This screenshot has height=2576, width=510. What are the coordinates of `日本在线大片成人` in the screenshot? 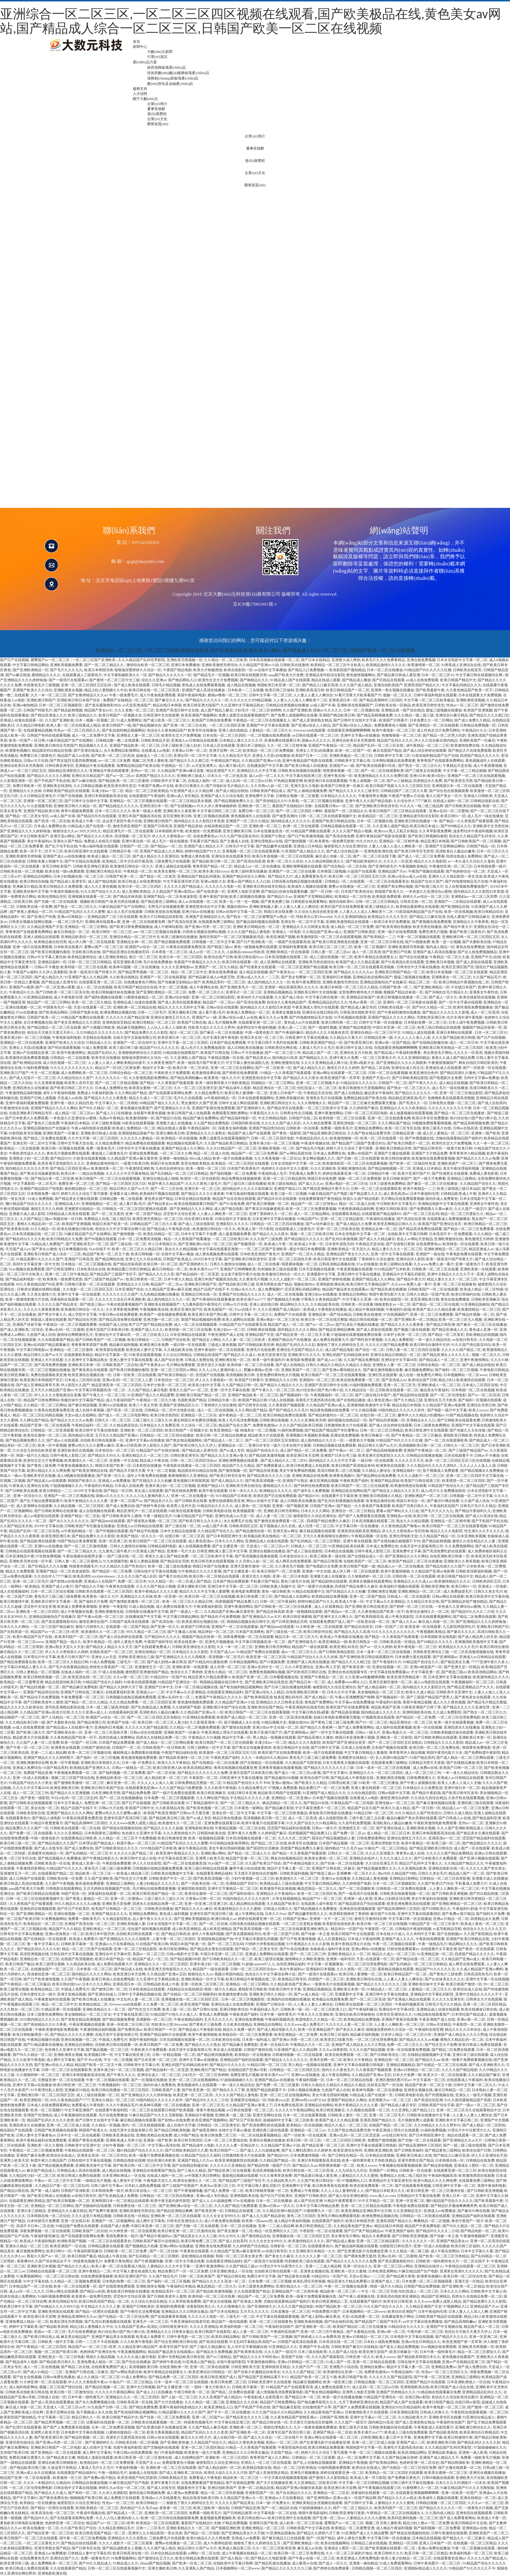 It's located at (390, 1934).